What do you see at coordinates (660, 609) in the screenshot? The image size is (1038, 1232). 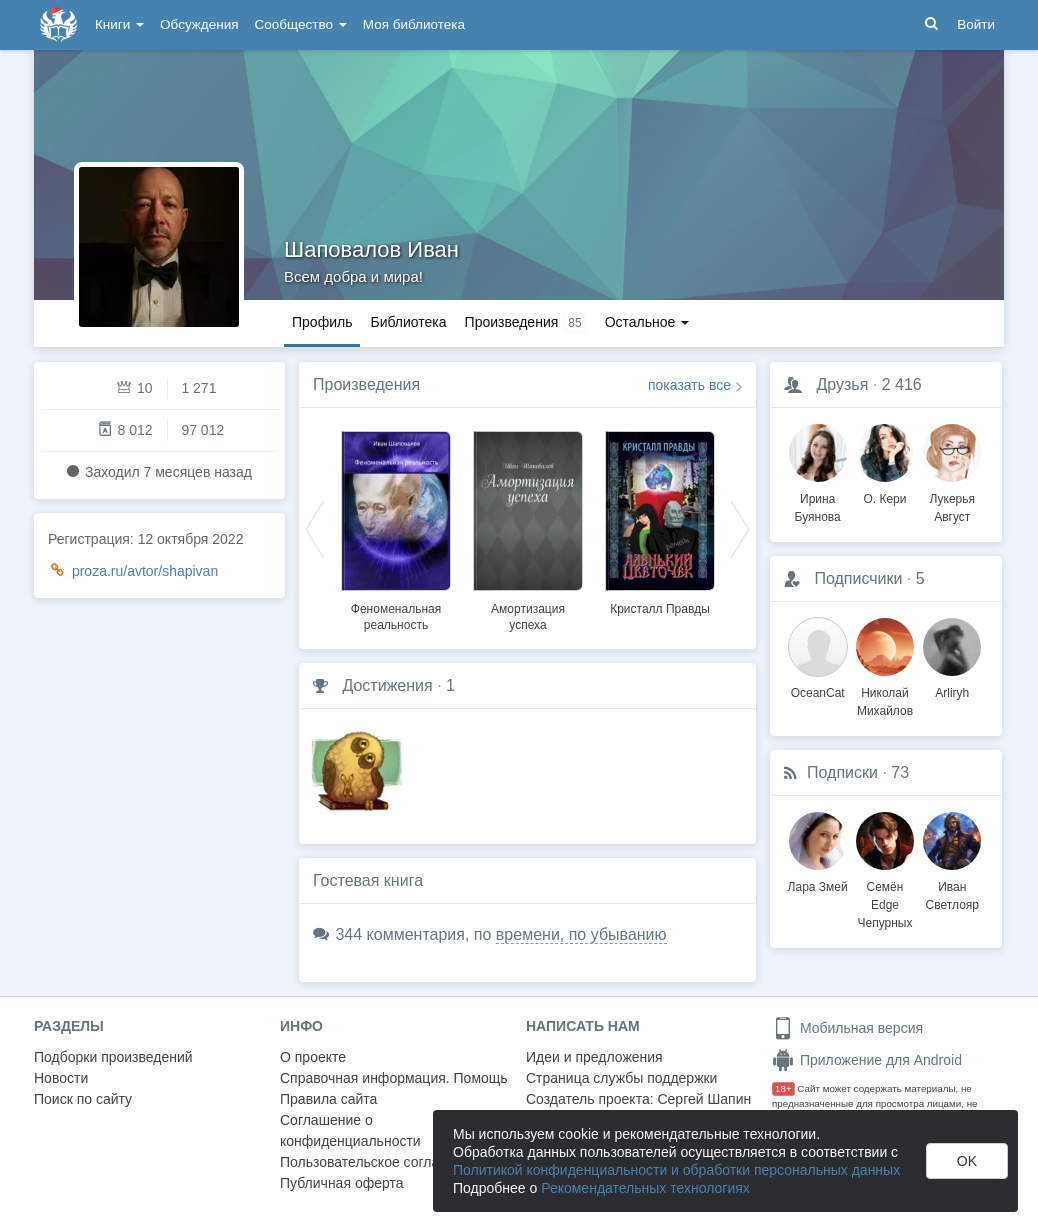 I see `Кристалл Правды` at bounding box center [660, 609].